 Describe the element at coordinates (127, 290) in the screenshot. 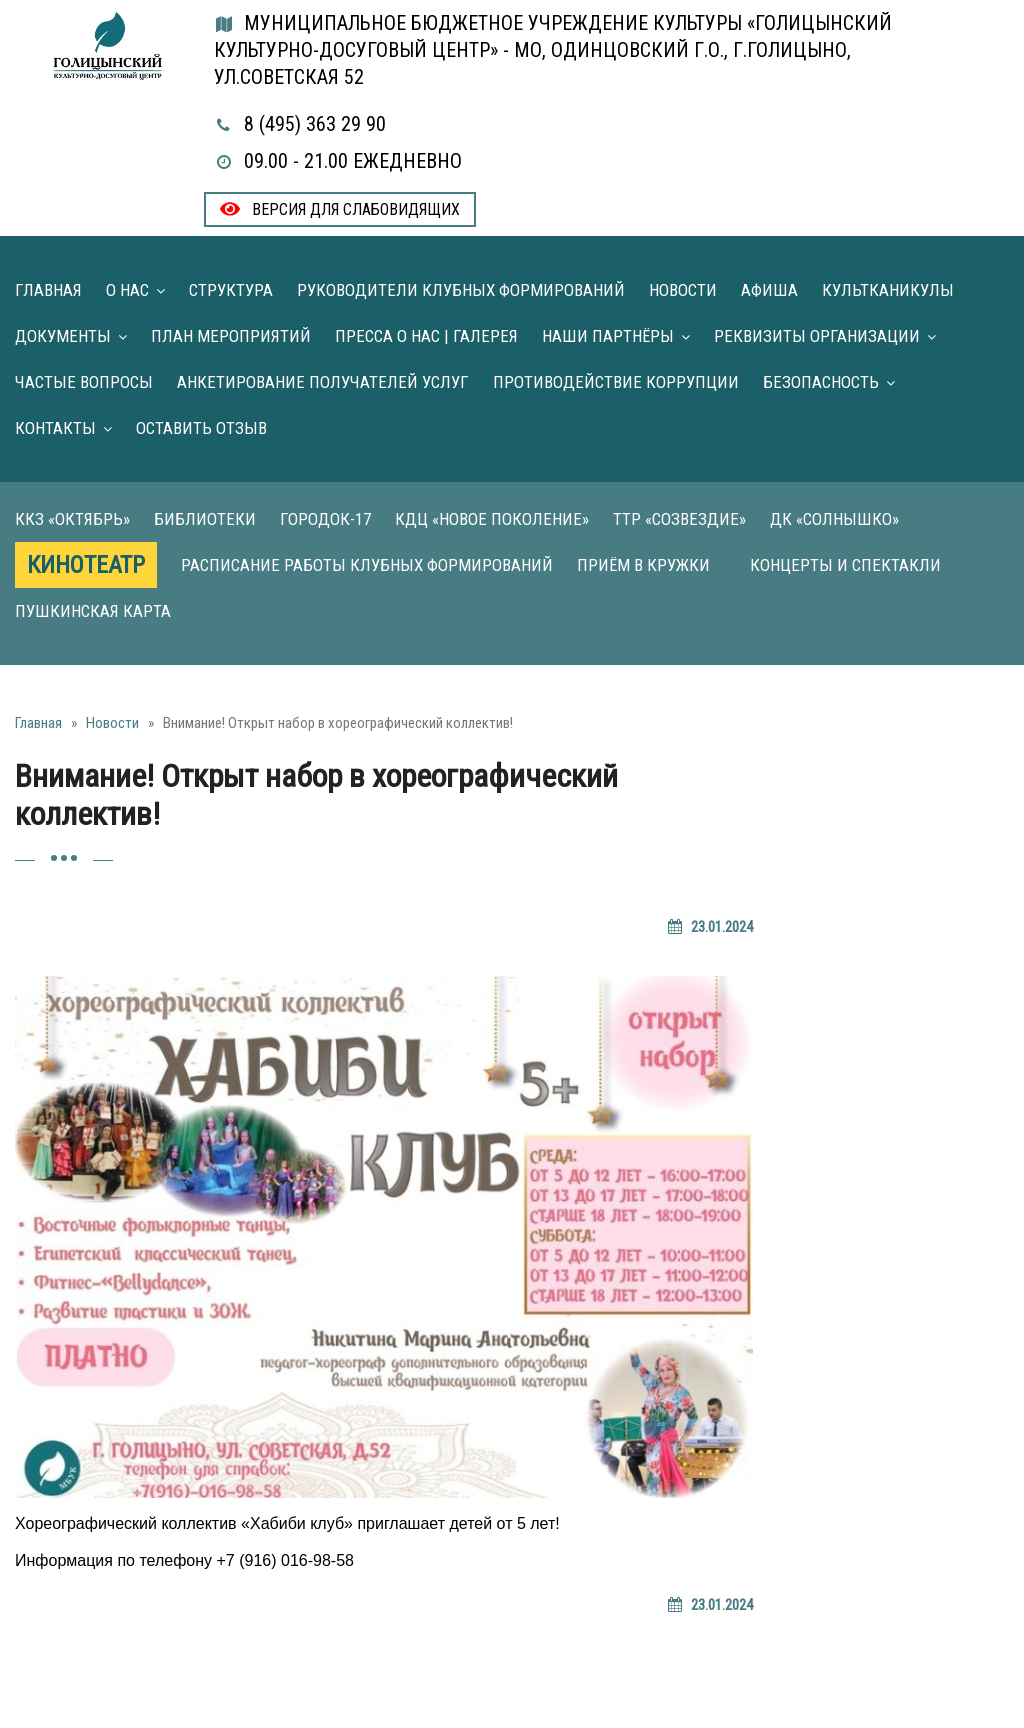

I see `О нас` at that location.